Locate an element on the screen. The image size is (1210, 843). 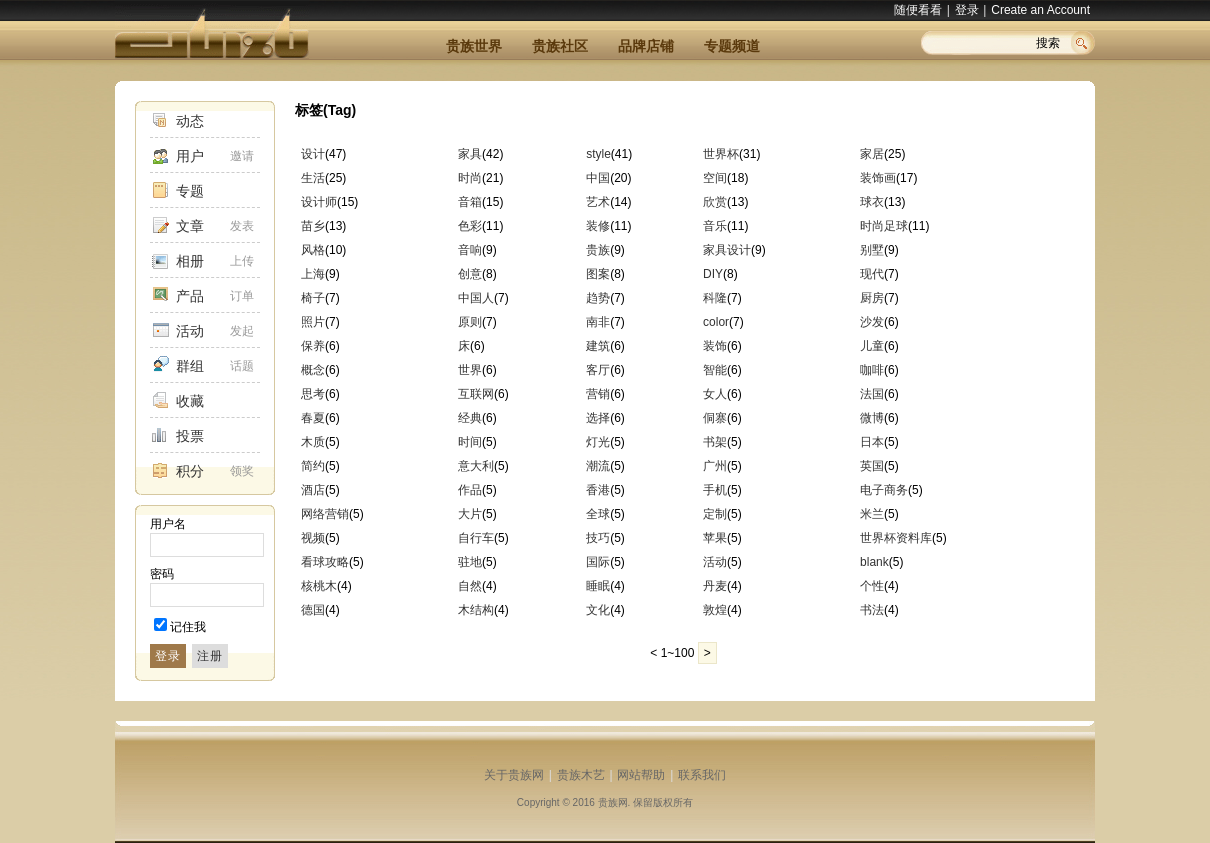
收藏 is located at coordinates (190, 401).